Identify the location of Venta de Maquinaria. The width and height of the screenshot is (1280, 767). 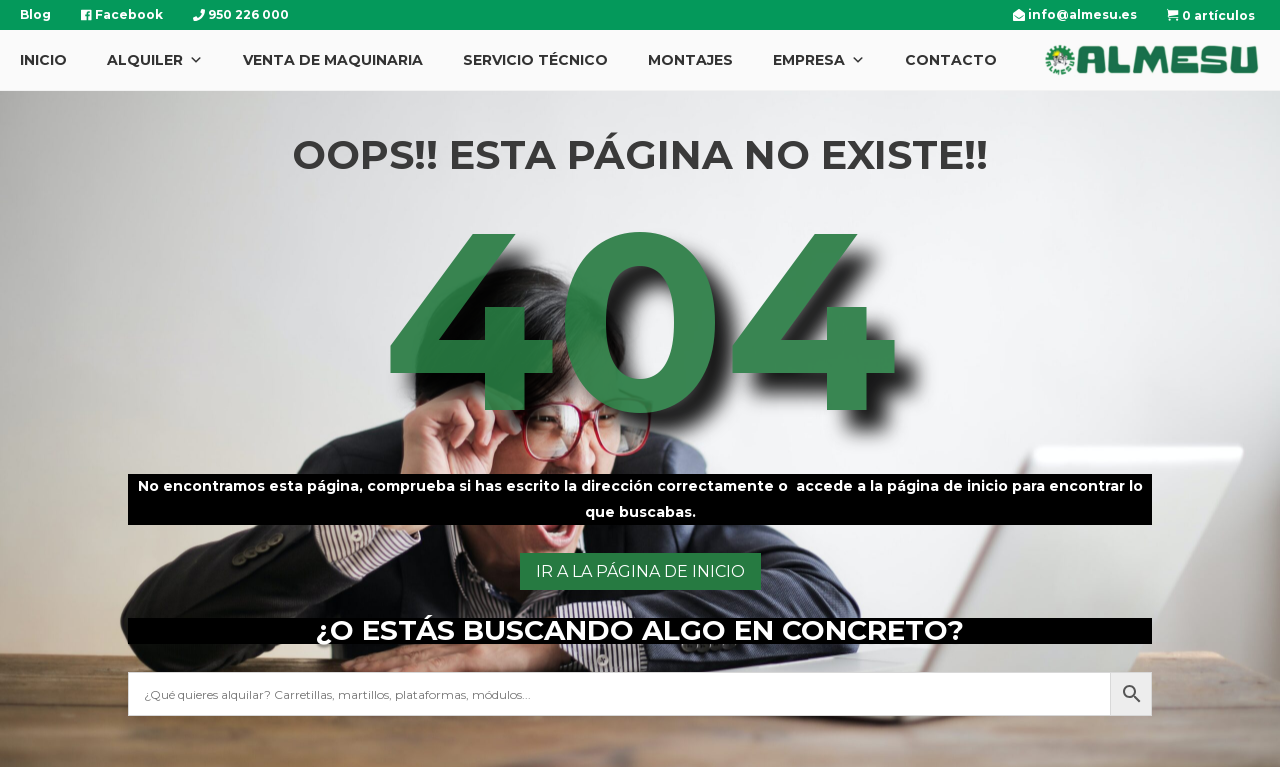
(333, 60).